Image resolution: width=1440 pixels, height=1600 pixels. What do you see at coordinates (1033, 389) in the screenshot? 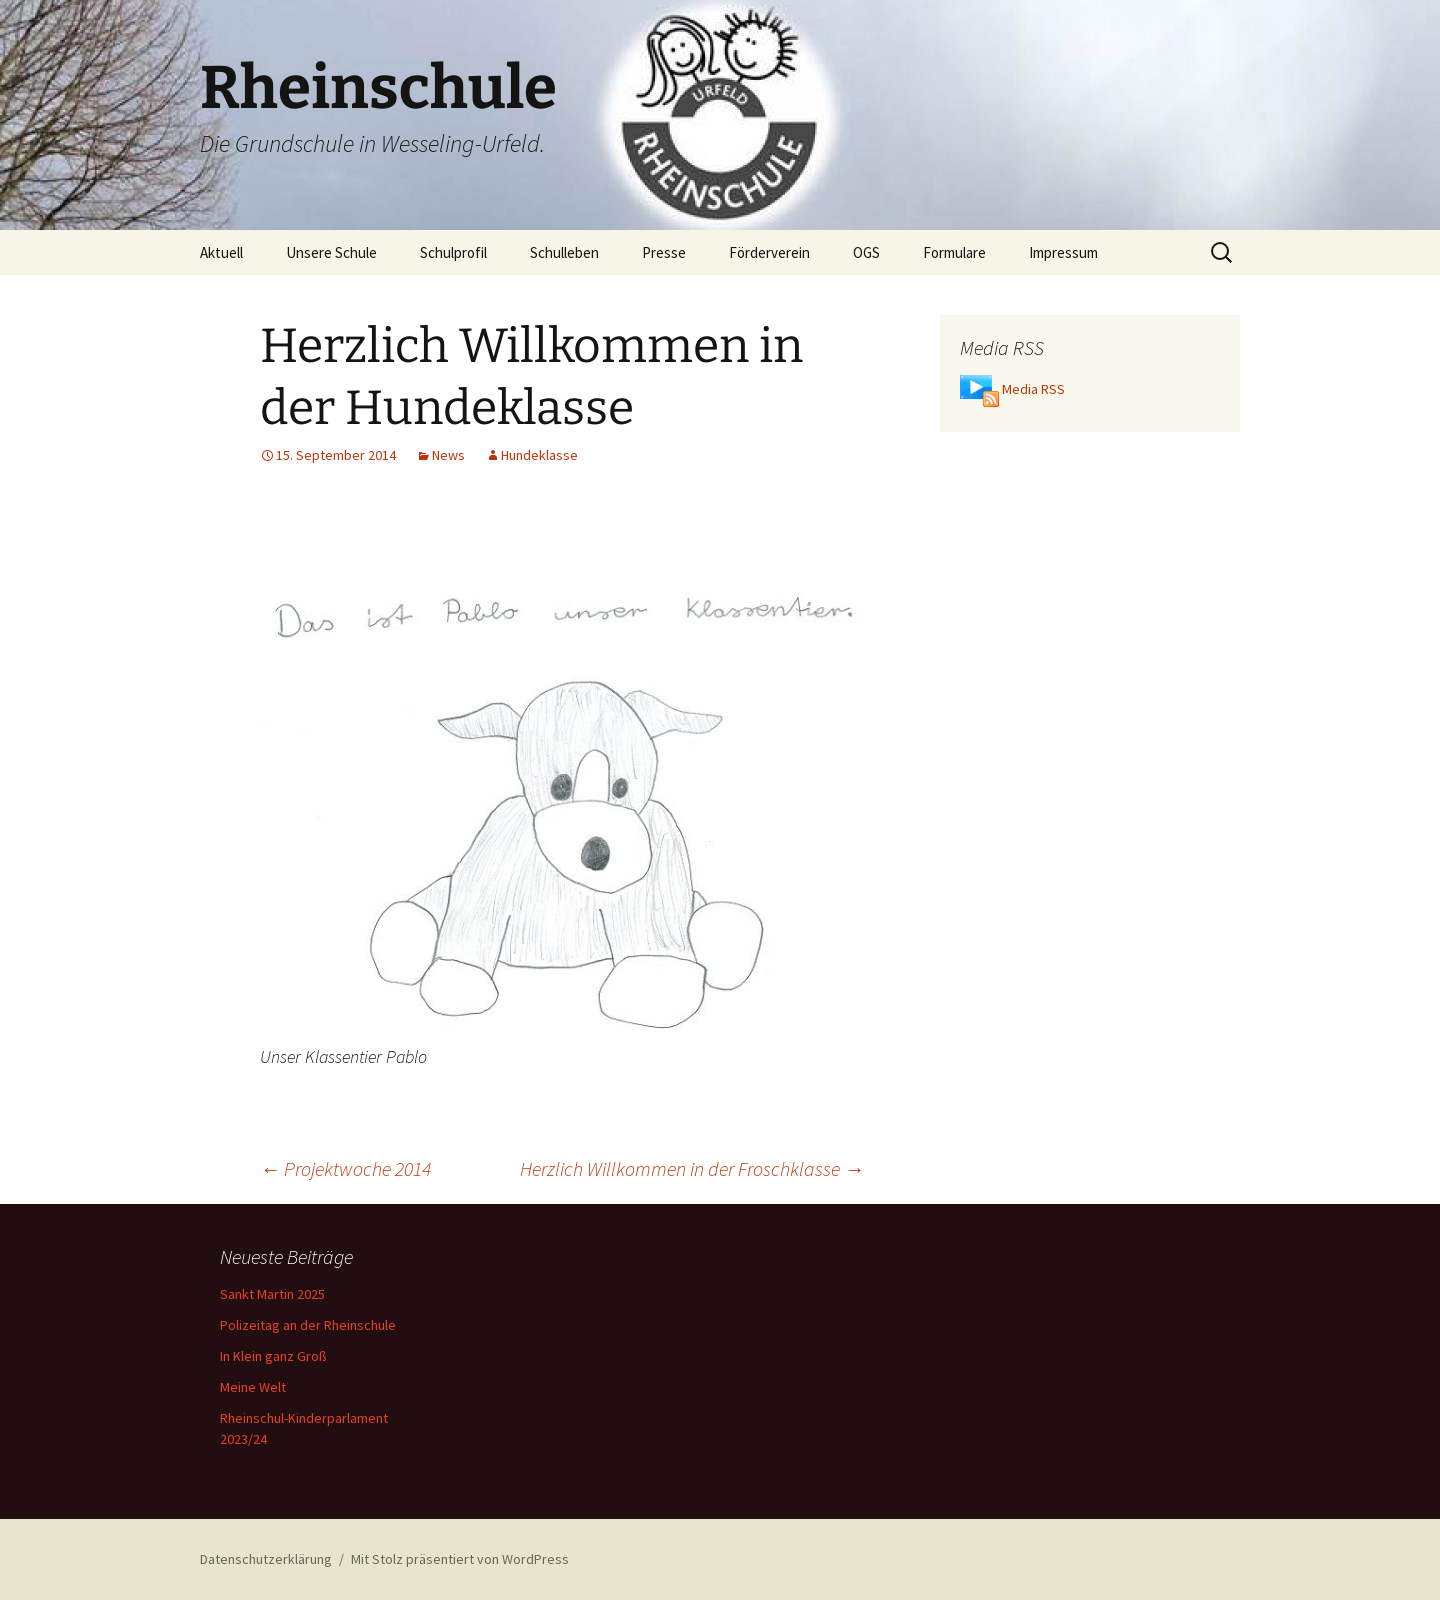
I see `Media RSS` at bounding box center [1033, 389].